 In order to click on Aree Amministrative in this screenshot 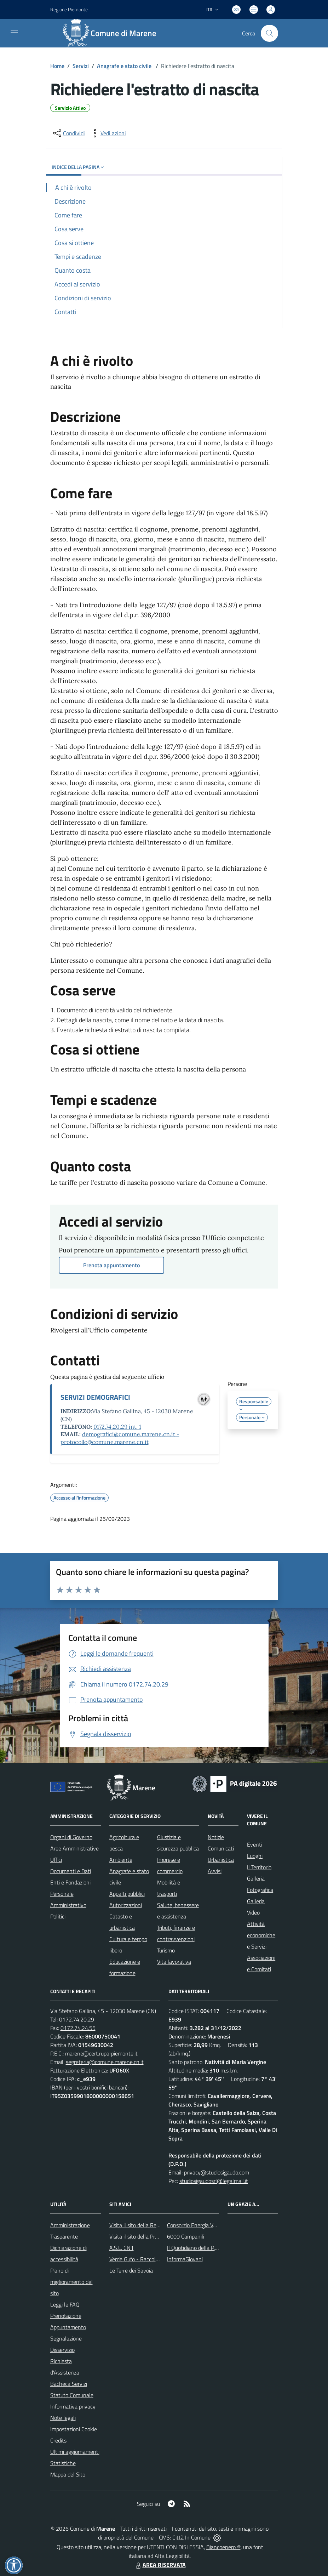, I will do `click(74, 1848)`.